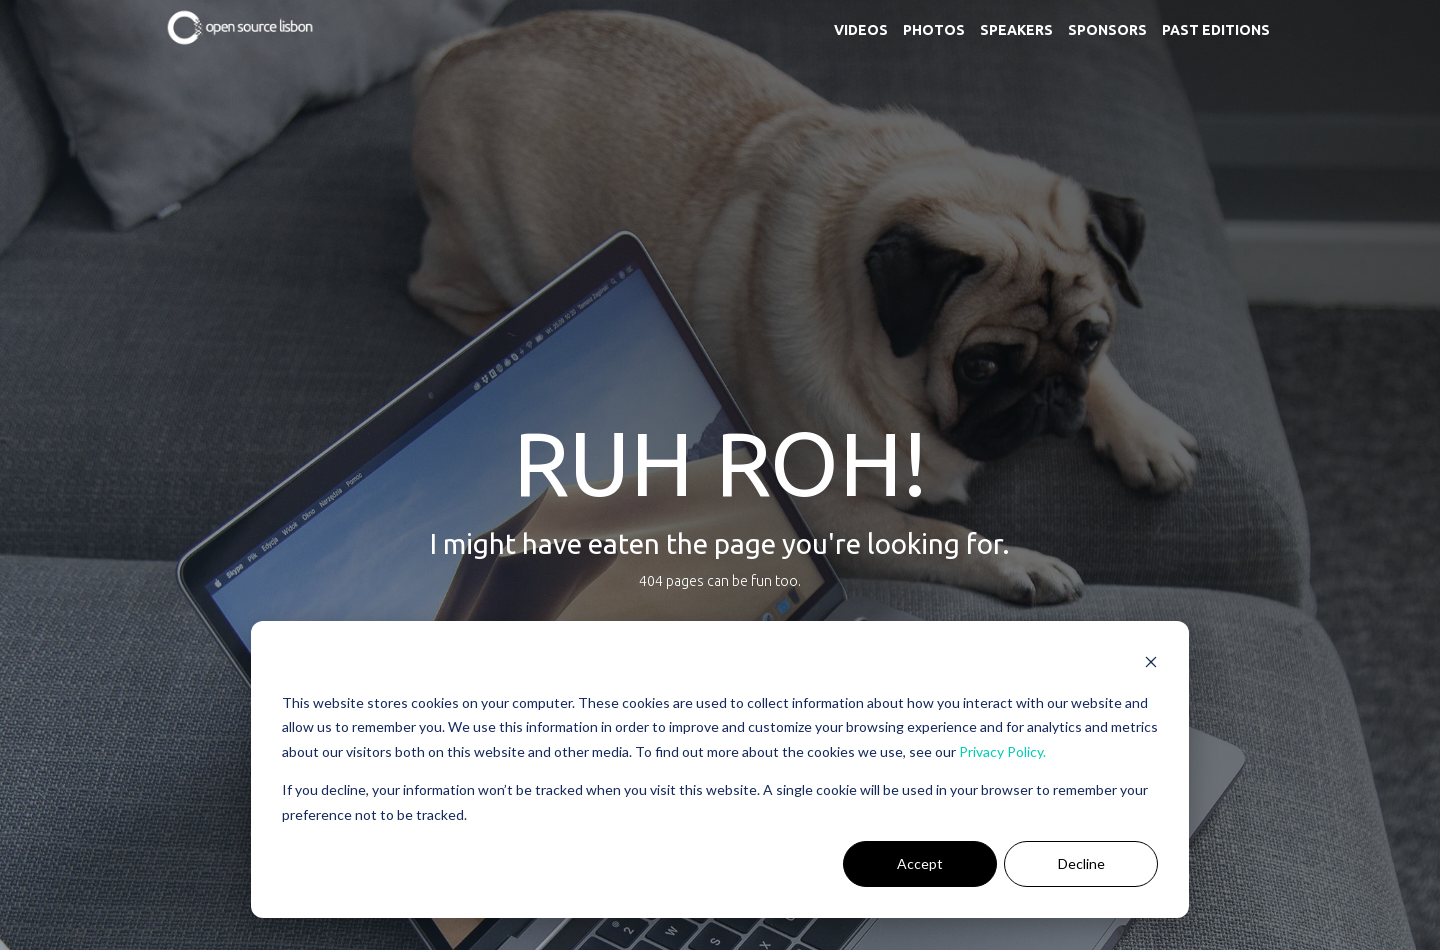  I want to click on [dialog], so click(720, 769).